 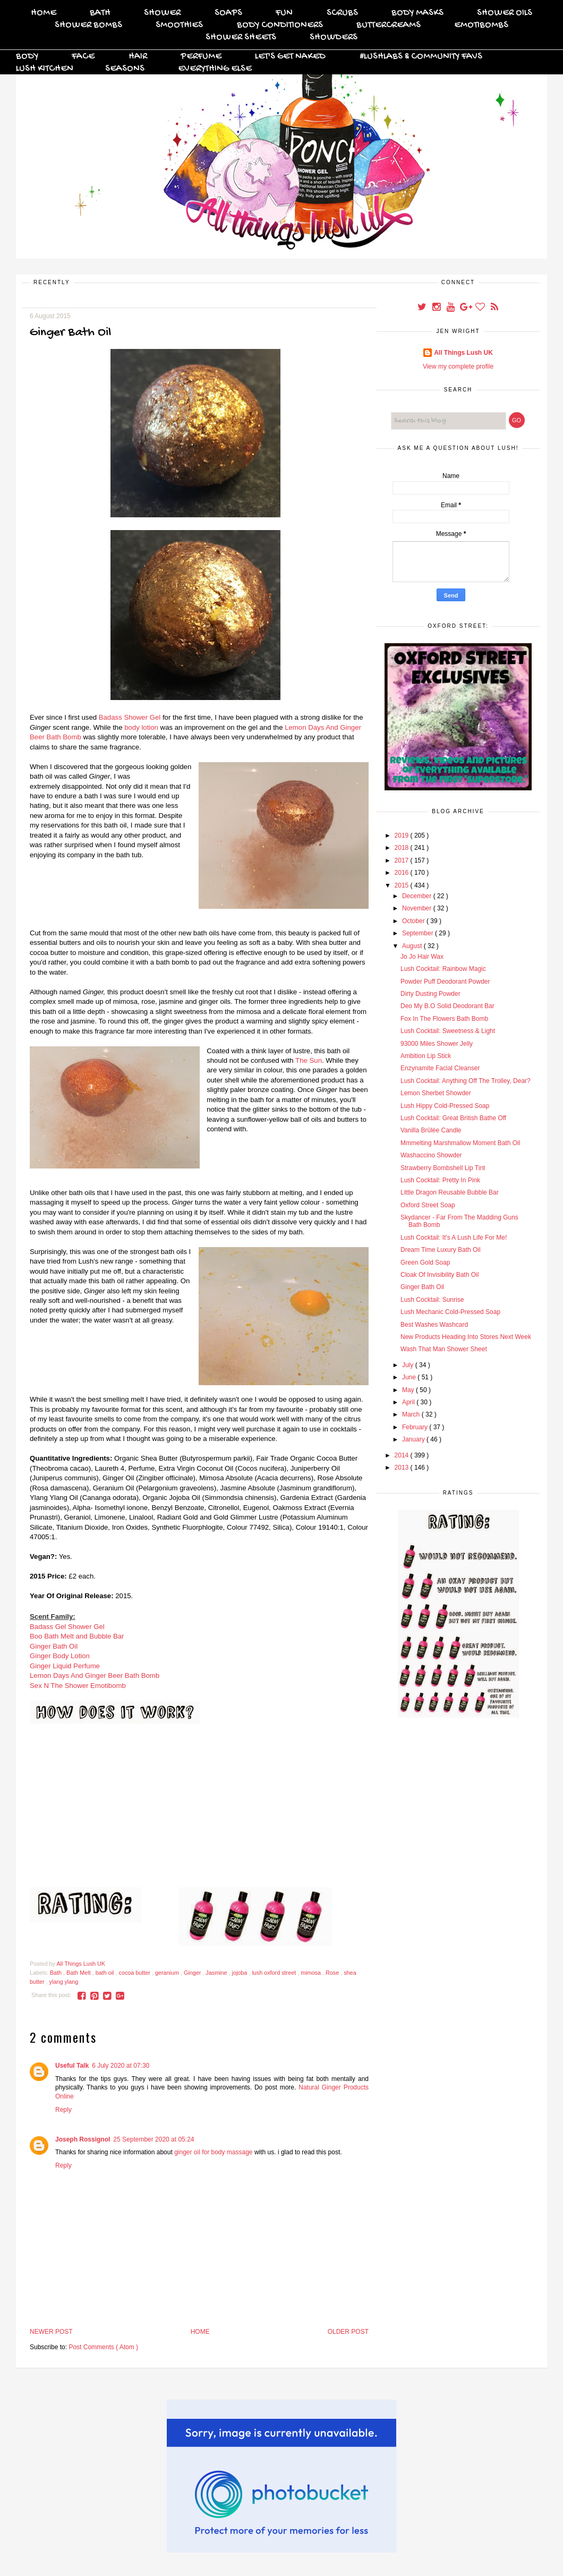 What do you see at coordinates (333, 37) in the screenshot?
I see `Showders` at bounding box center [333, 37].